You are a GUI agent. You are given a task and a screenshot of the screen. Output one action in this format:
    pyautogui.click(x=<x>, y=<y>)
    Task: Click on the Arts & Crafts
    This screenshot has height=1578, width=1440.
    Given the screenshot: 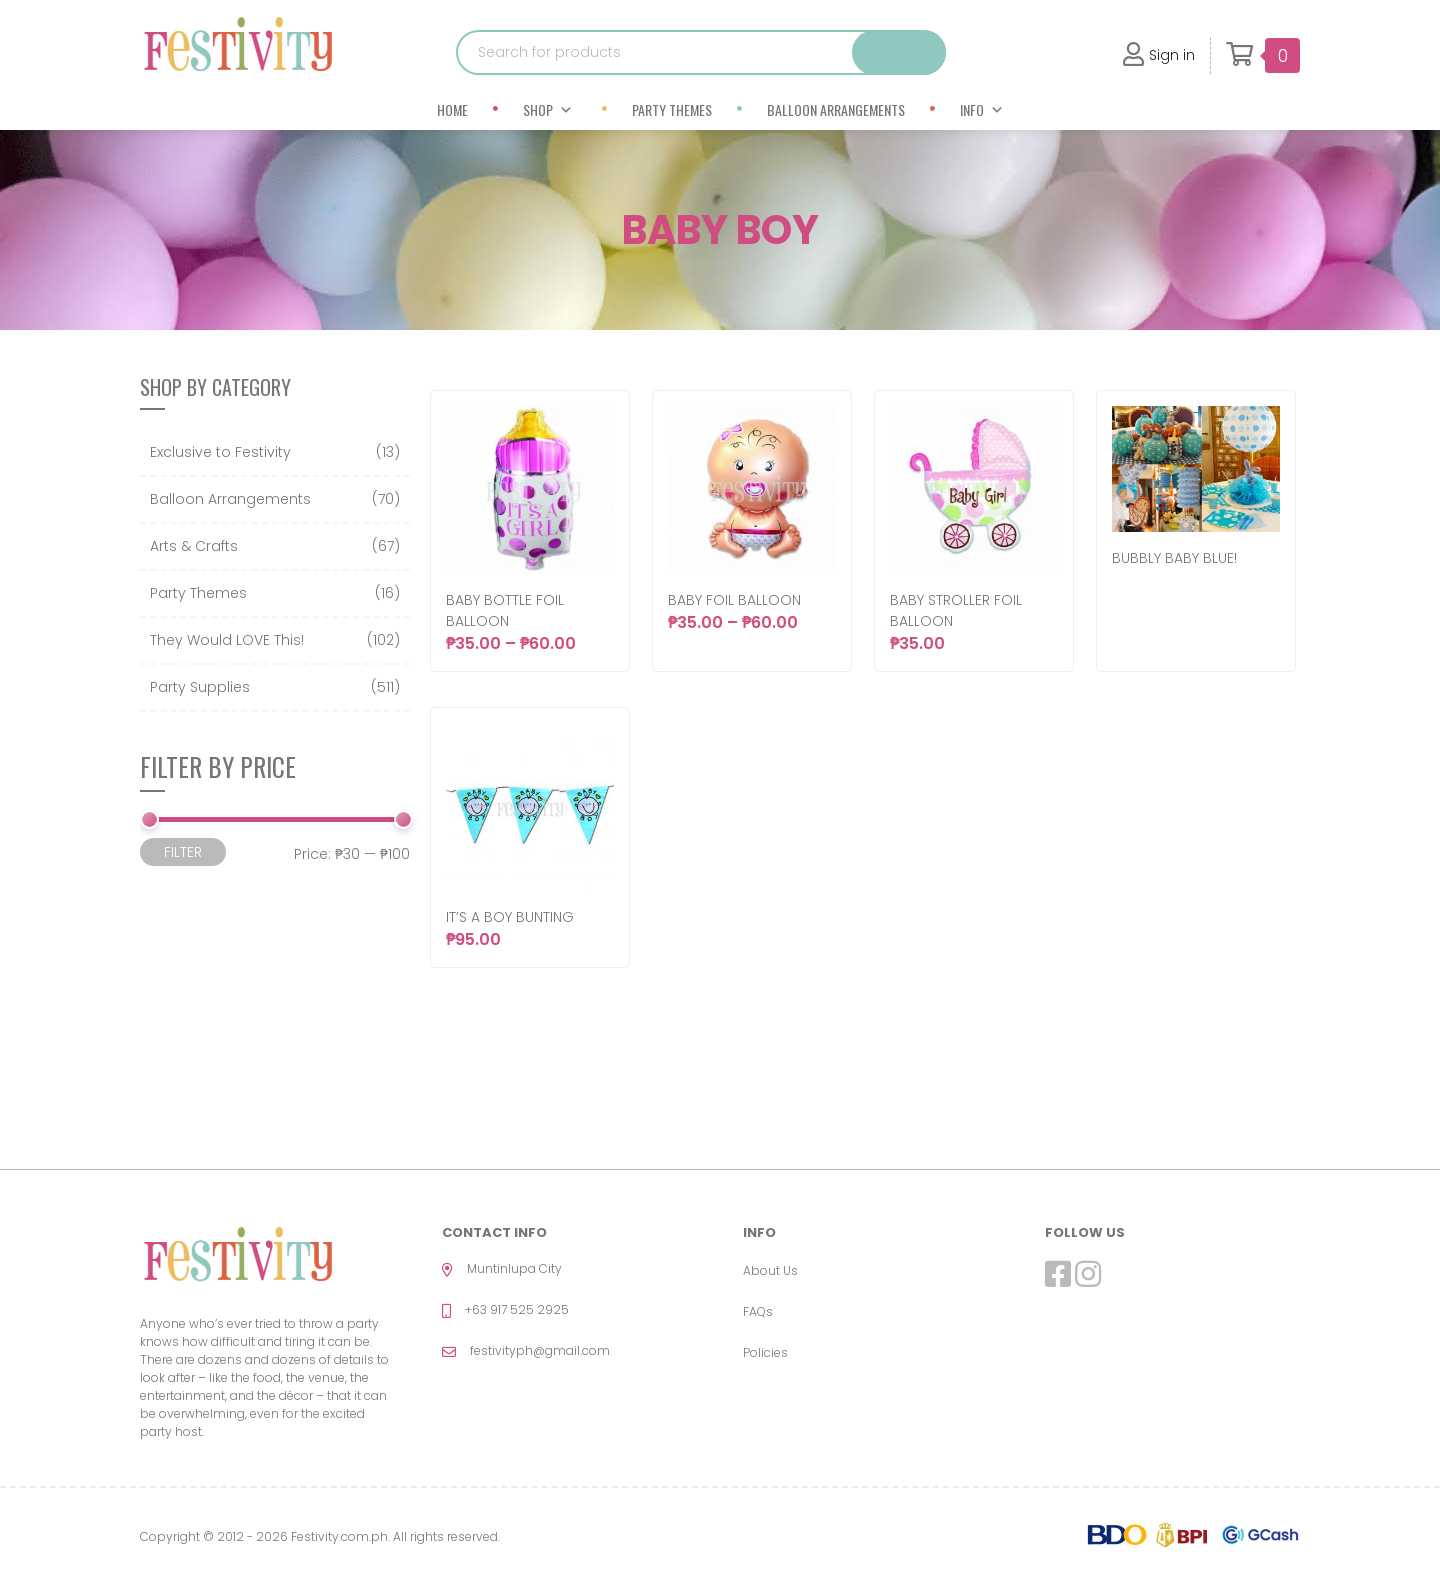 What is the action you would take?
    pyautogui.click(x=194, y=546)
    